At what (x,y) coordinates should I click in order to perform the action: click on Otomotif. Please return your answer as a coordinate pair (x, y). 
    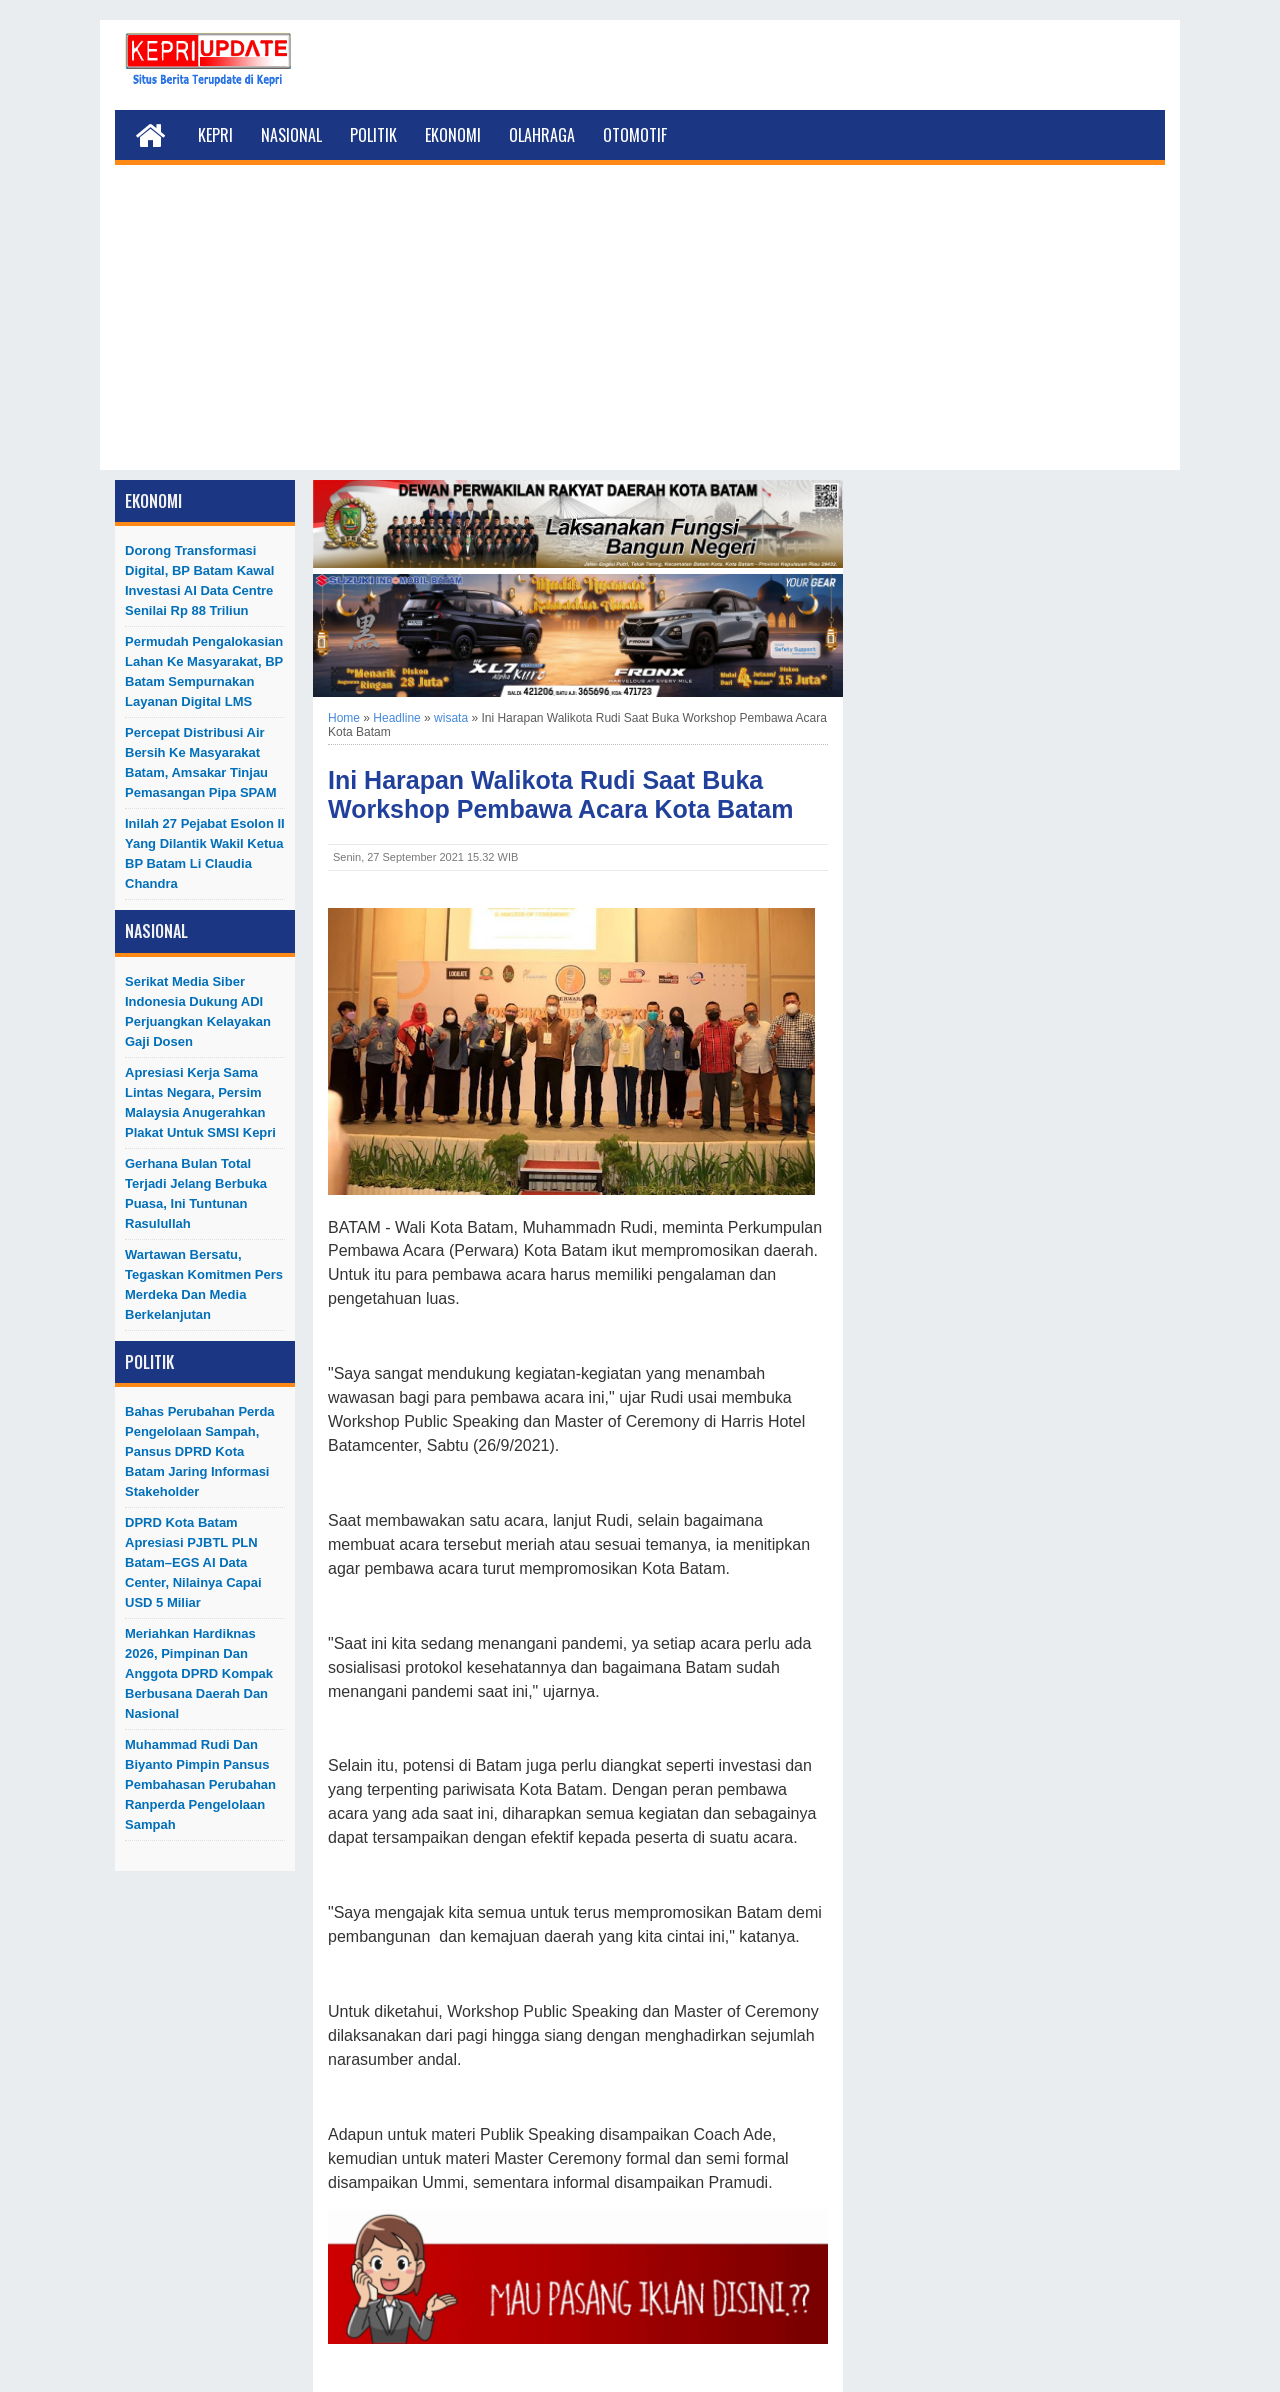
    Looking at the image, I should click on (635, 135).